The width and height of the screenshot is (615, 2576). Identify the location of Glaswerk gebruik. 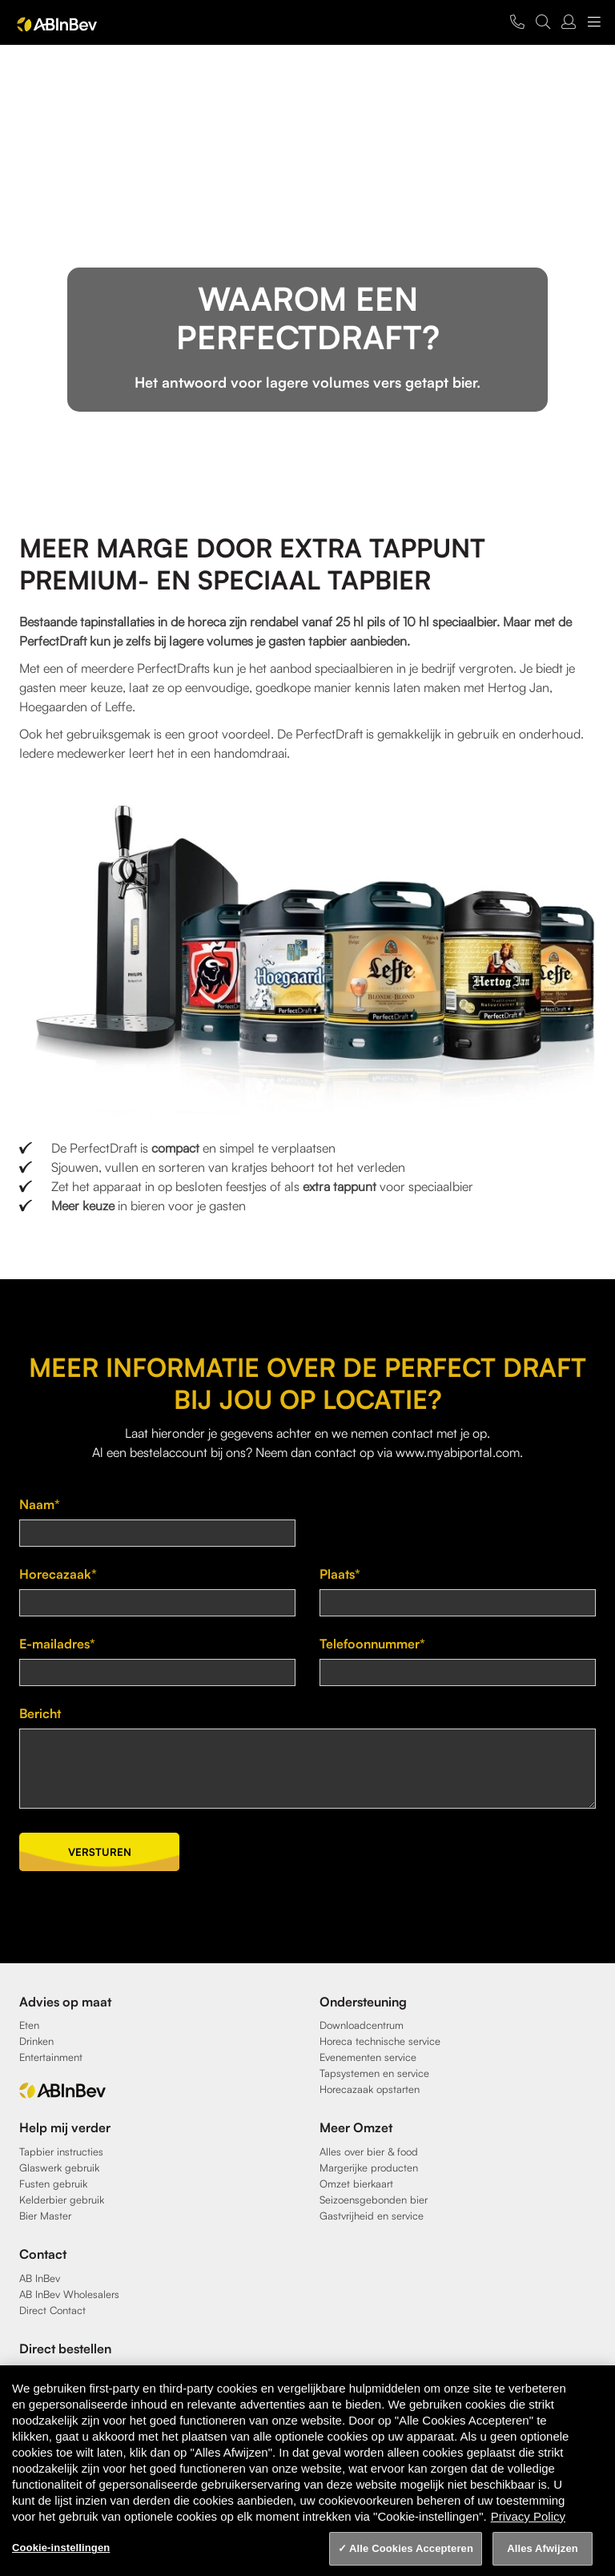
(59, 2167).